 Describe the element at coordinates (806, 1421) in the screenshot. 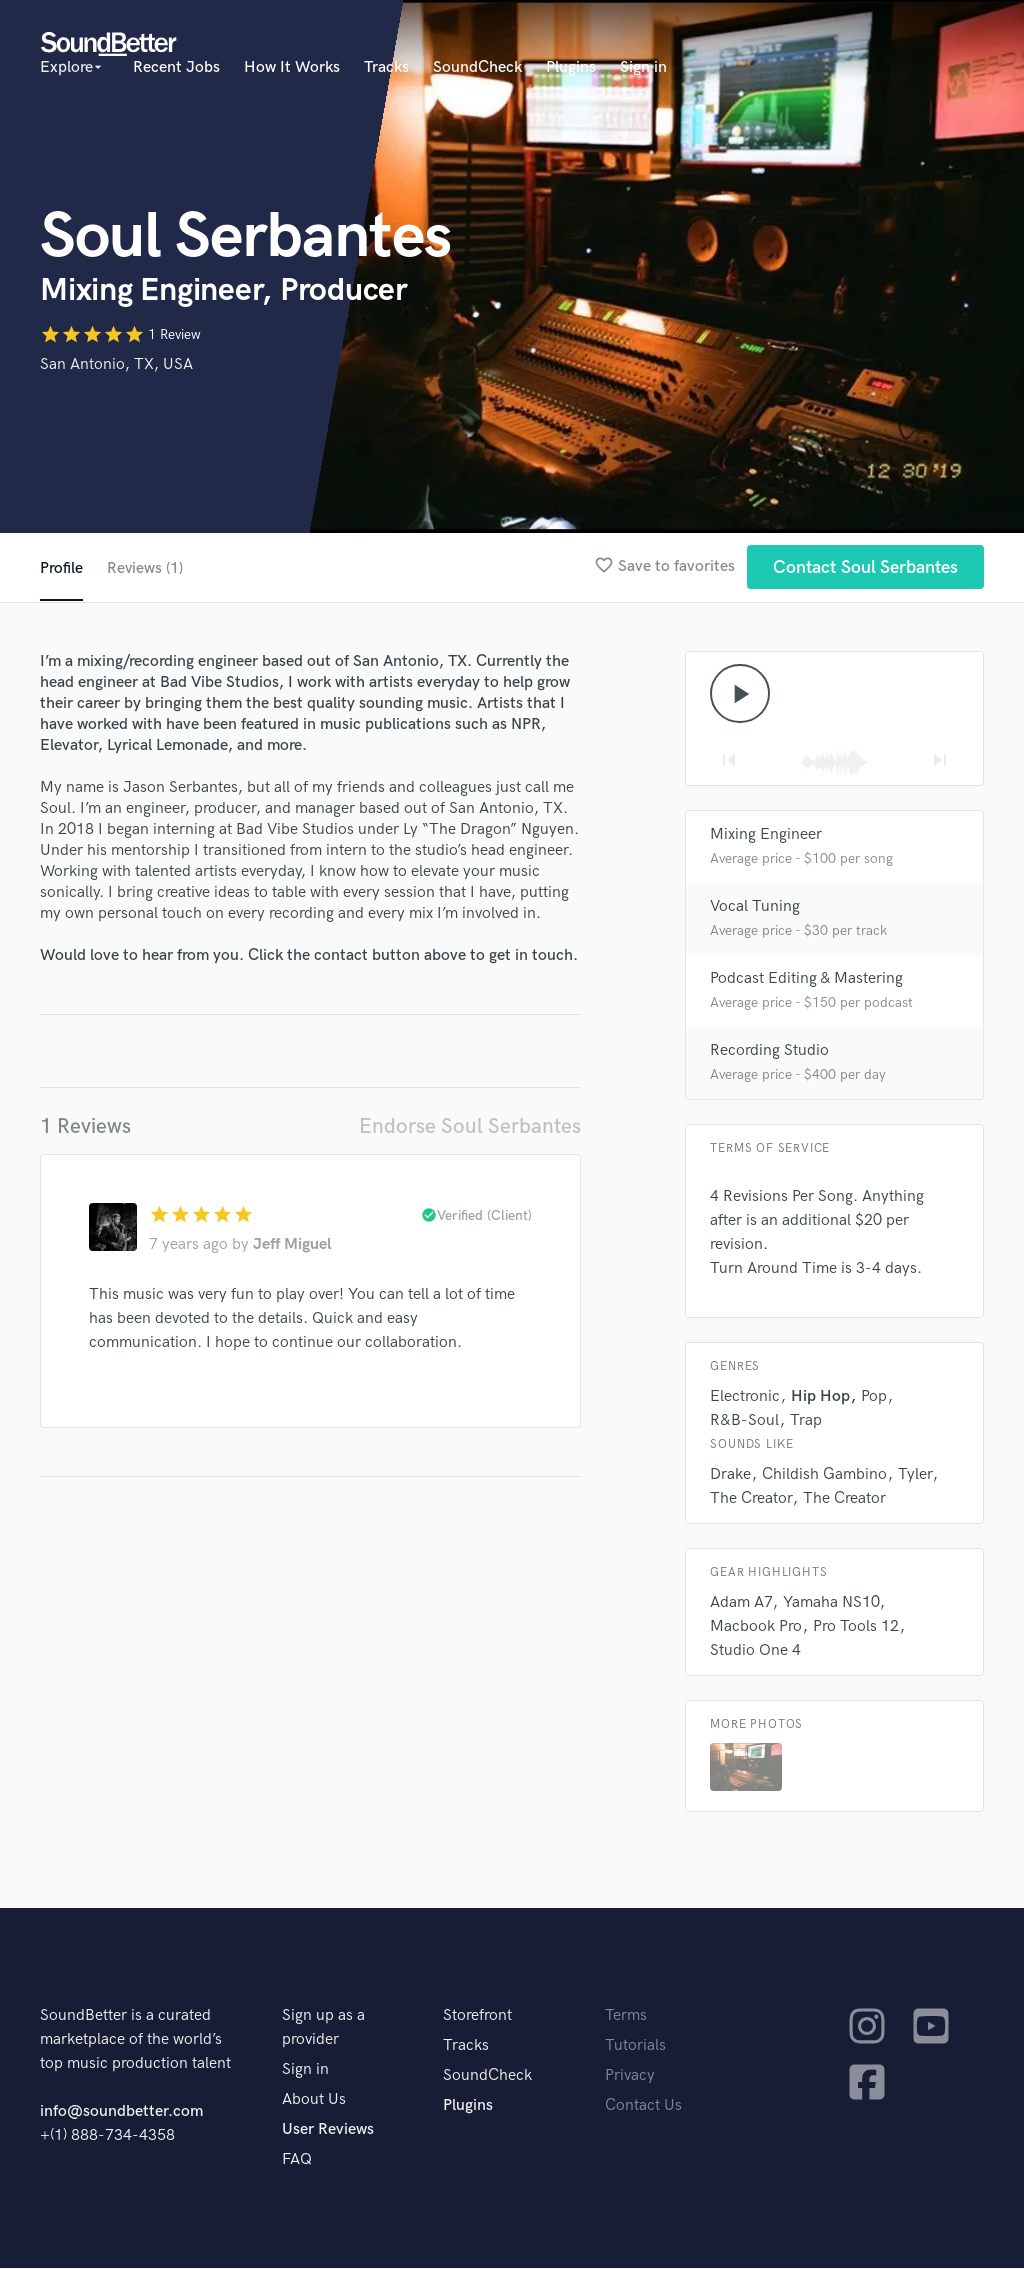

I see `Trap` at that location.